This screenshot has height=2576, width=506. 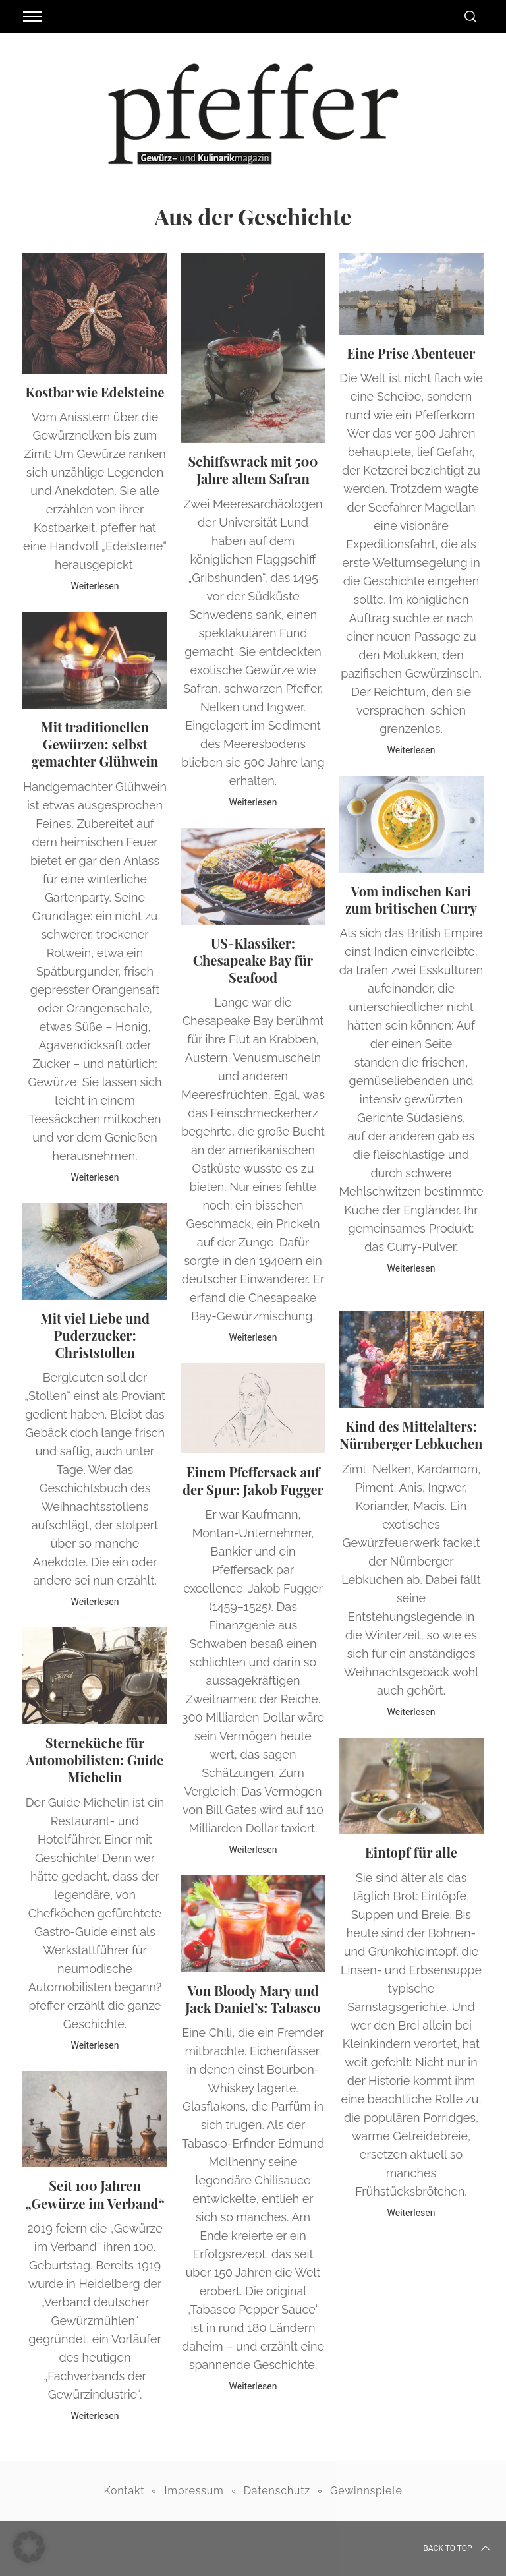 I want to click on Schiffswrack mit 500 Jahre altem Safran, so click(x=253, y=469).